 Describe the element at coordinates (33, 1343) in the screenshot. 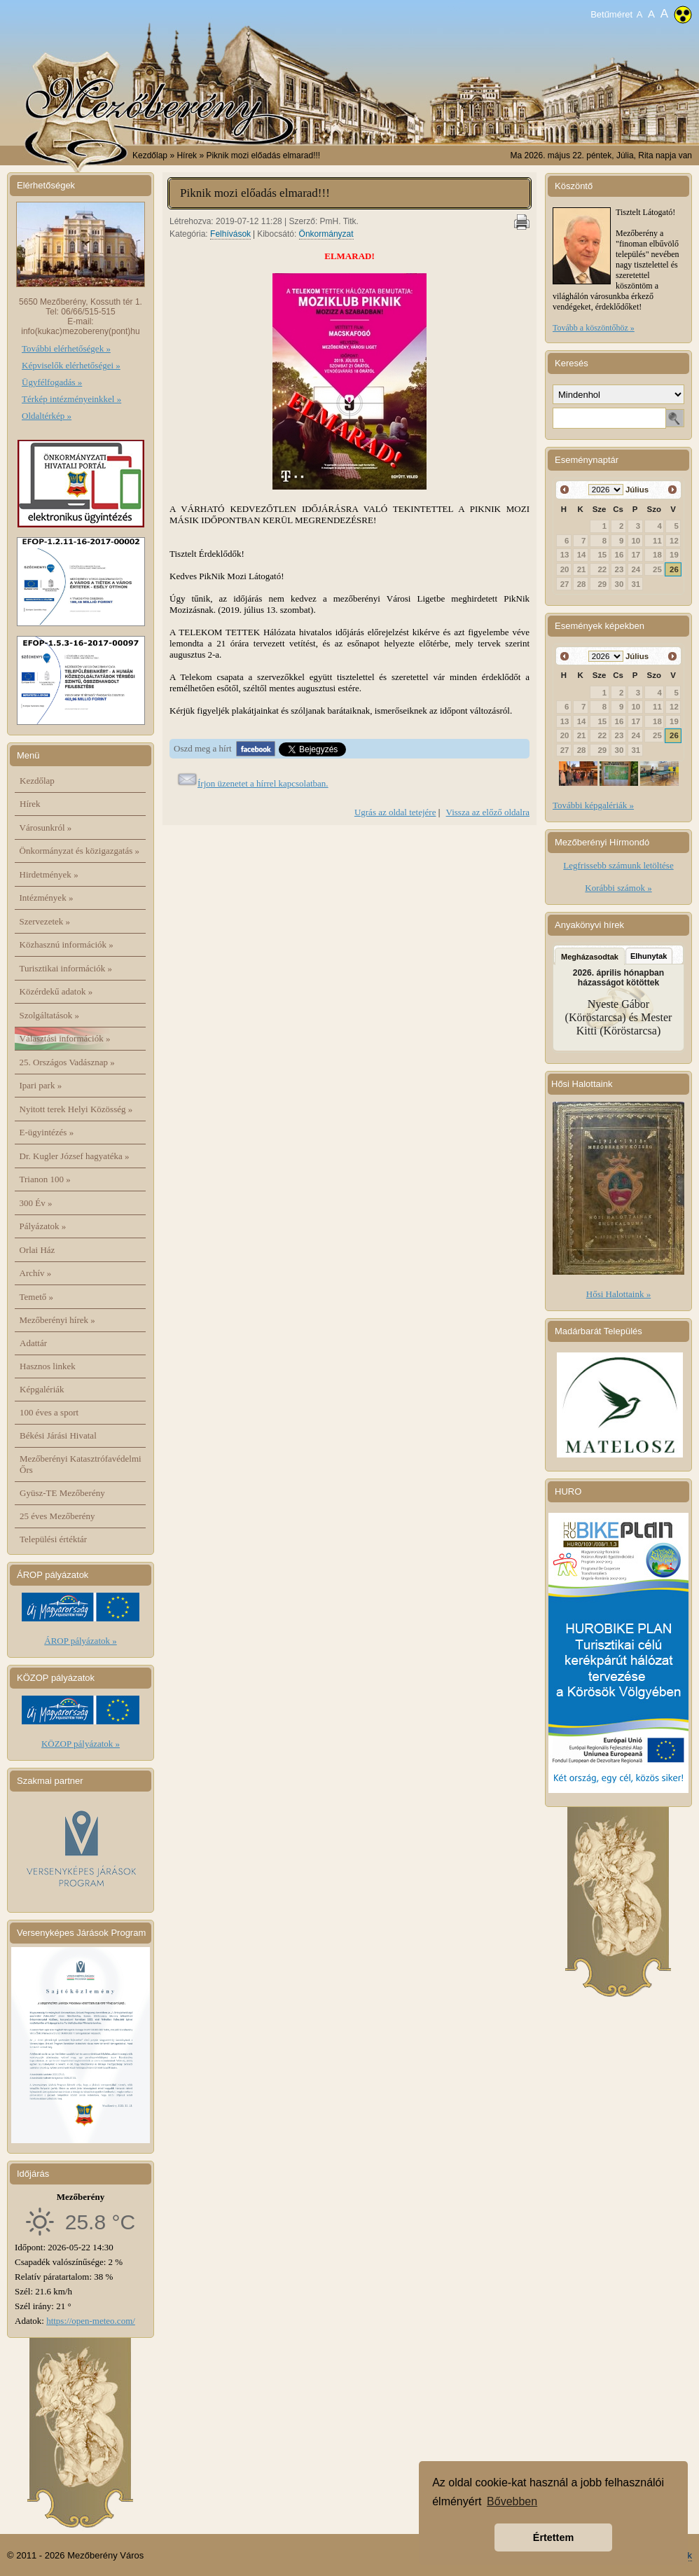

I see `Adattár` at that location.